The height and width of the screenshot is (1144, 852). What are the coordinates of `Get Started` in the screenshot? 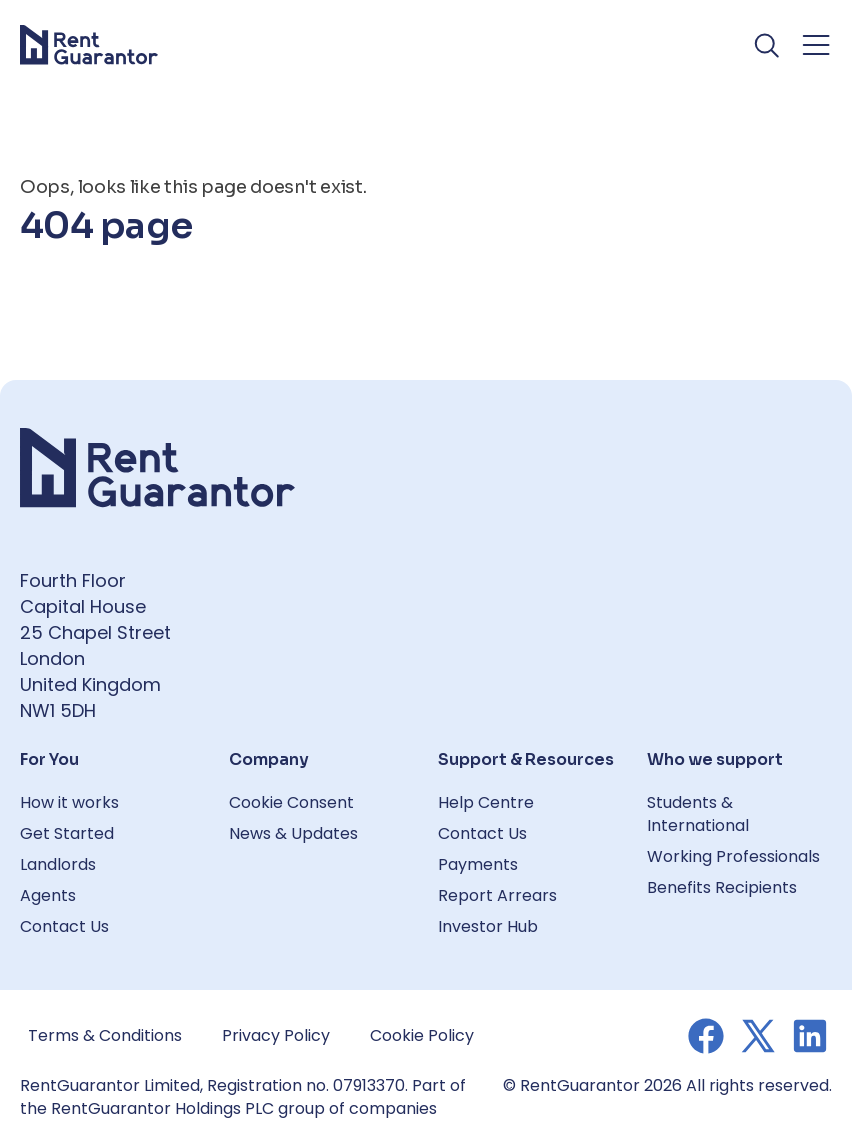 It's located at (67, 833).